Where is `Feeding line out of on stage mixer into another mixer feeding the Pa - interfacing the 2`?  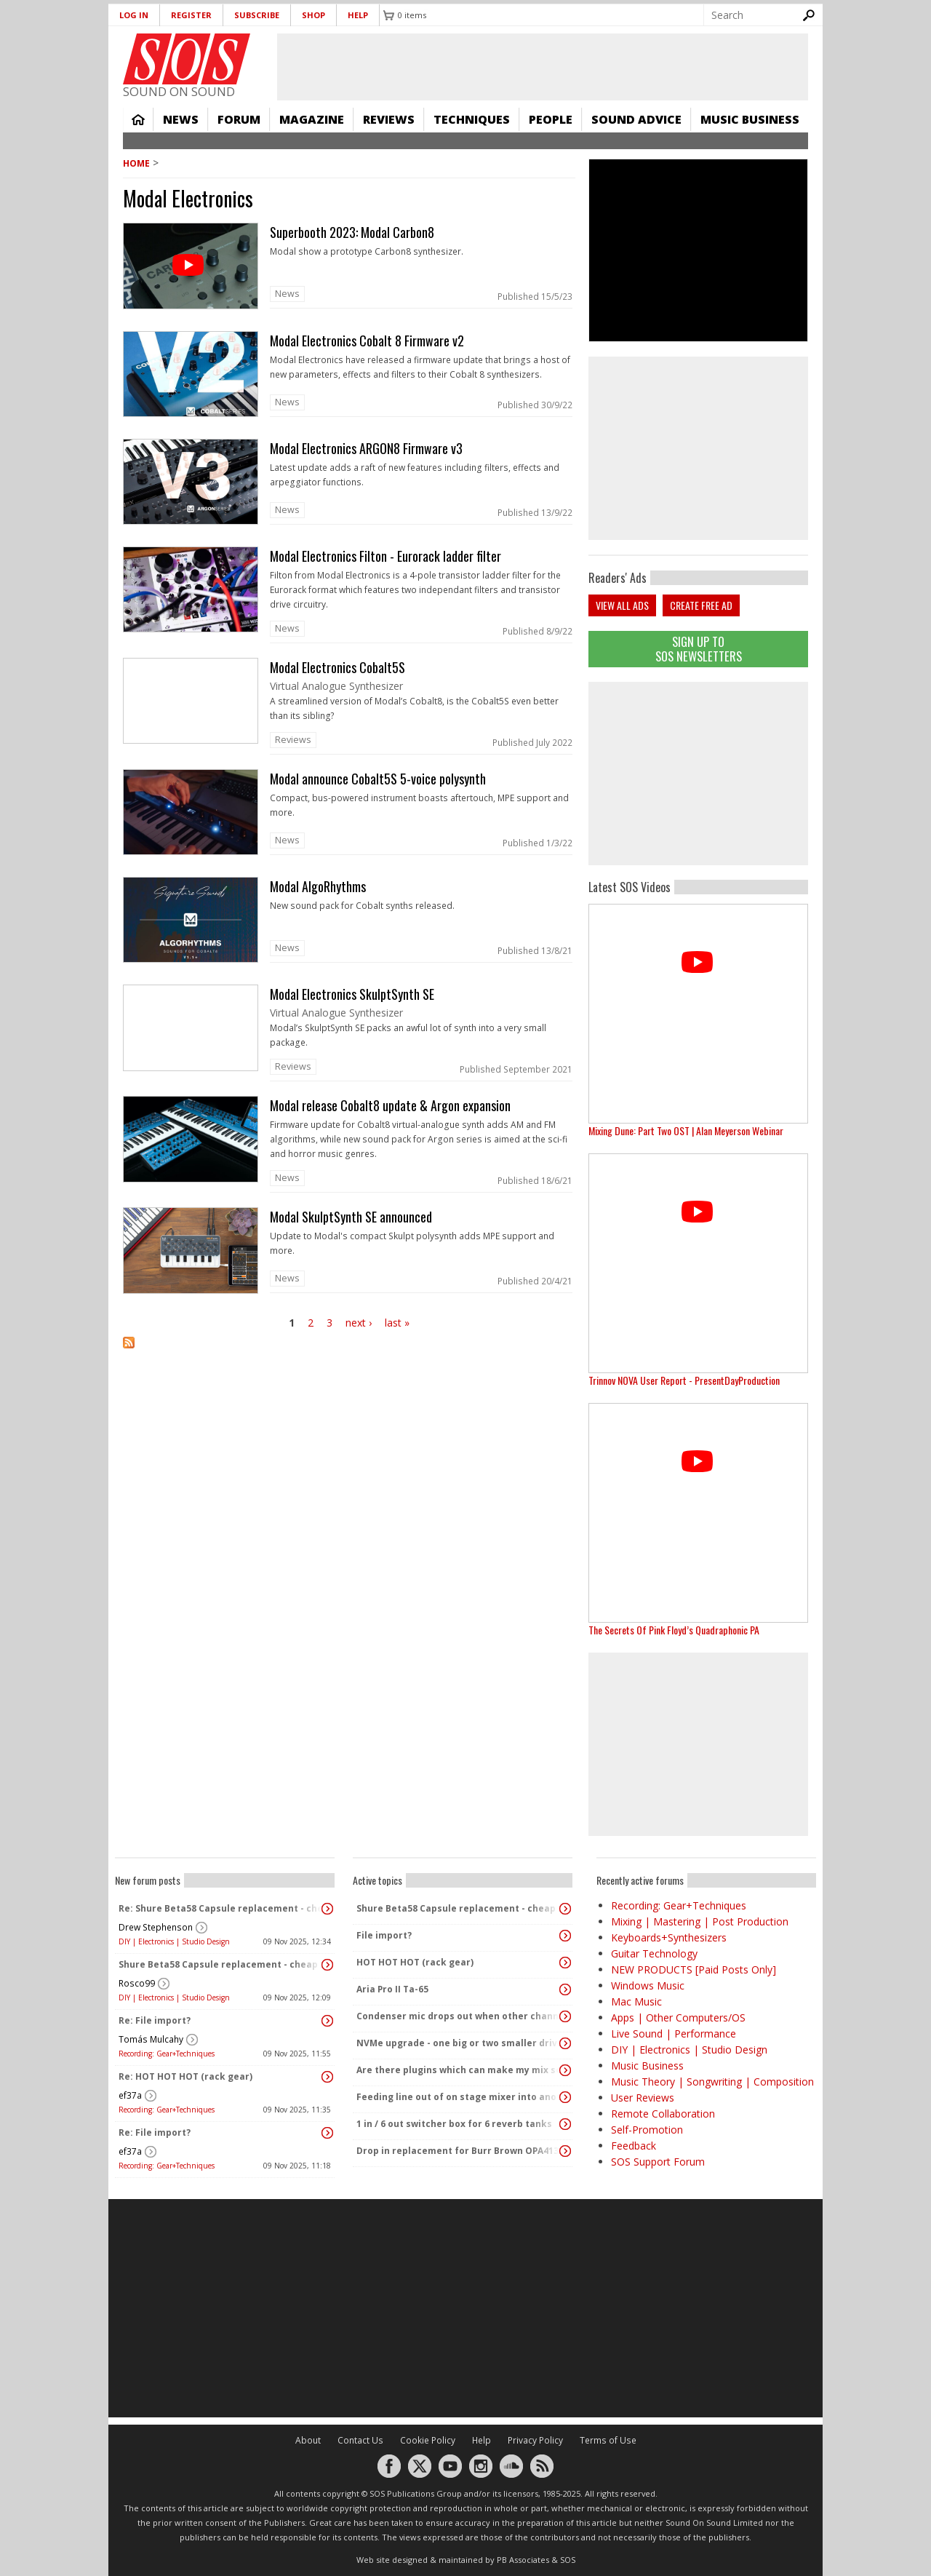 Feeding line out of on stage mixer into another mixer feeding the Pa - interfacing the 2 is located at coordinates (459, 2097).